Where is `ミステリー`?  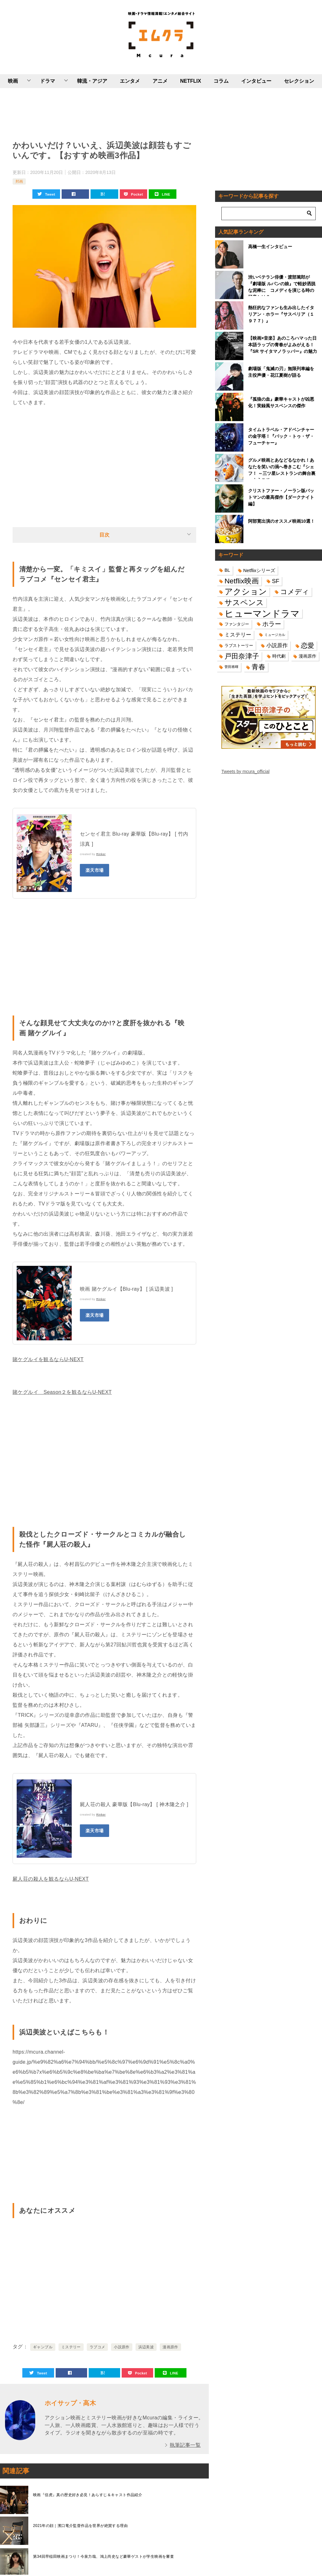 ミステリー is located at coordinates (71, 2347).